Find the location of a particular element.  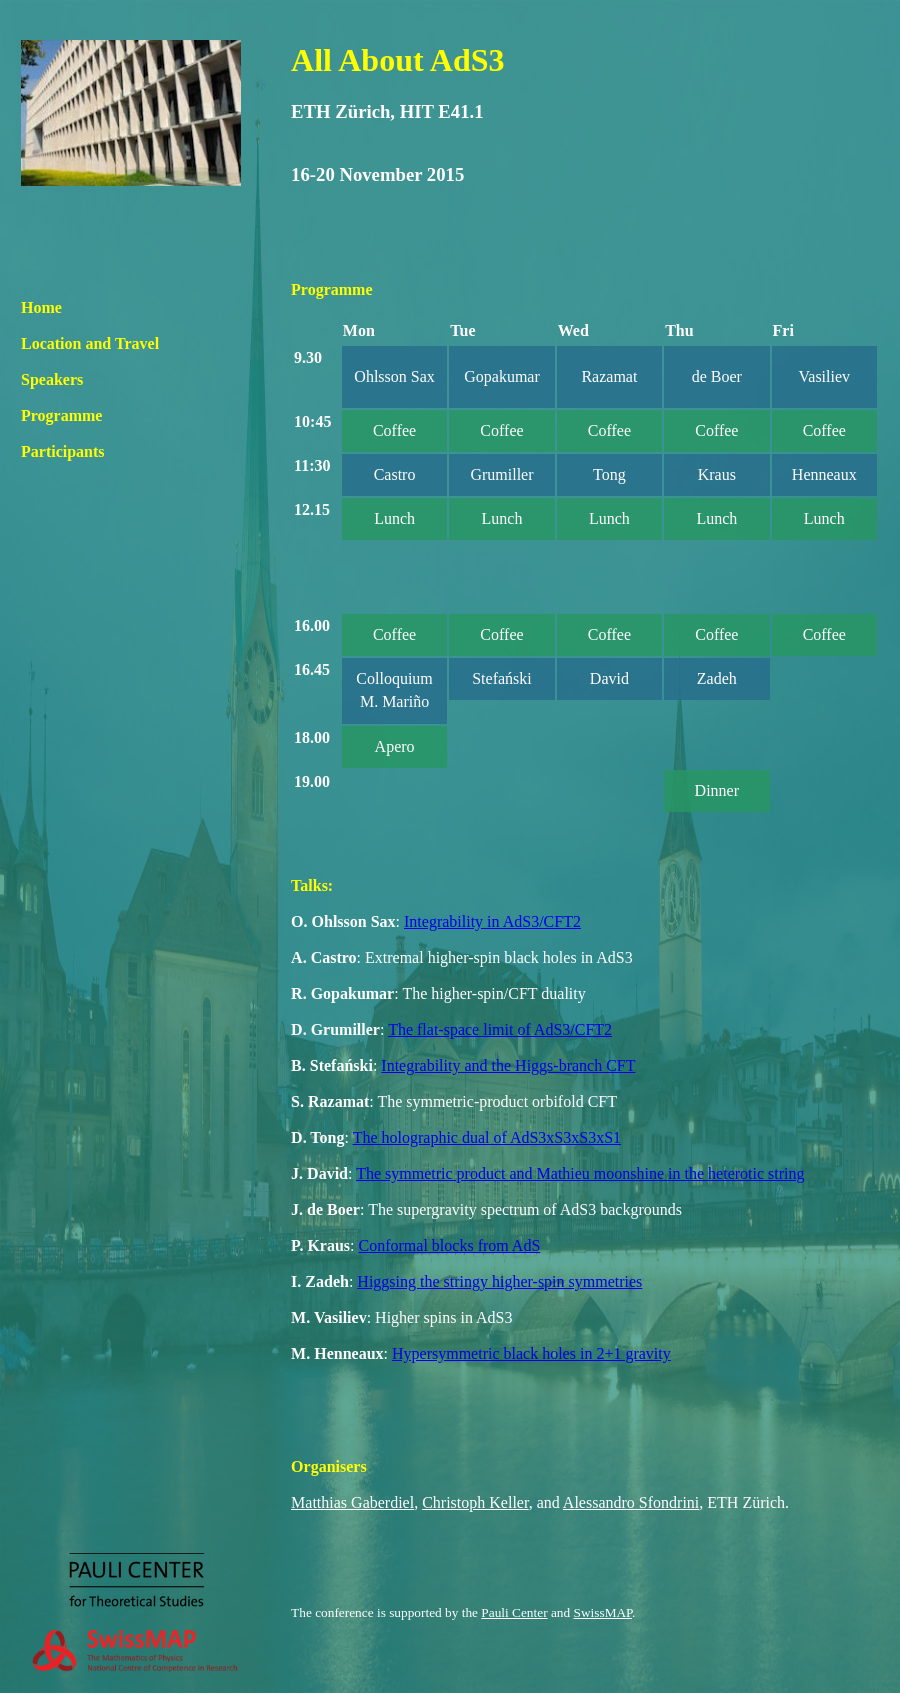

Pauli Center is located at coordinates (514, 1612).